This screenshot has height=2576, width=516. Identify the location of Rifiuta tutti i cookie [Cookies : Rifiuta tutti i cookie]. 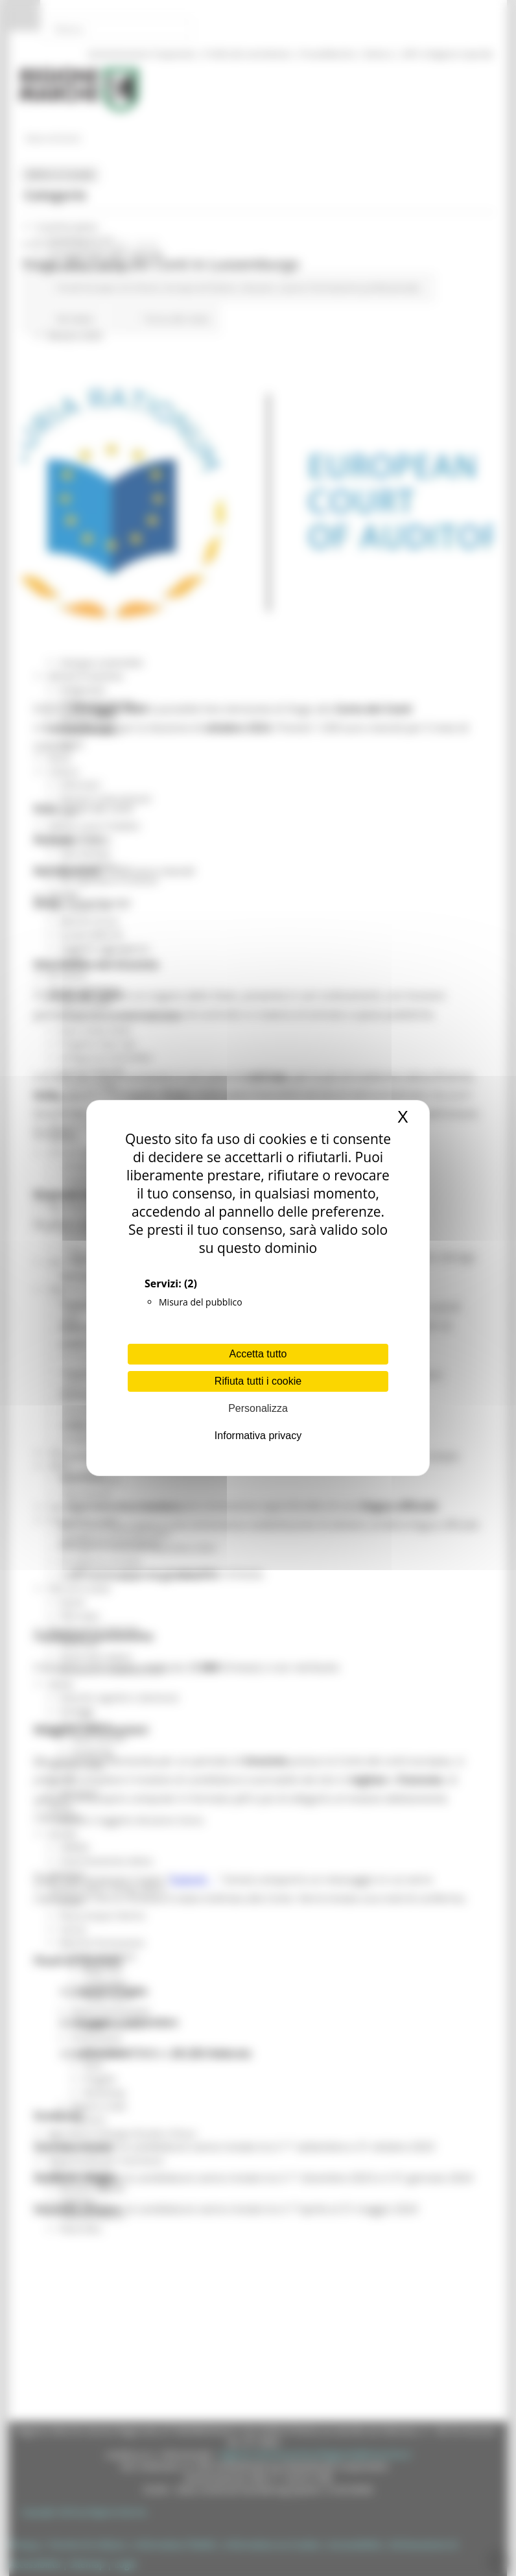
(258, 1381).